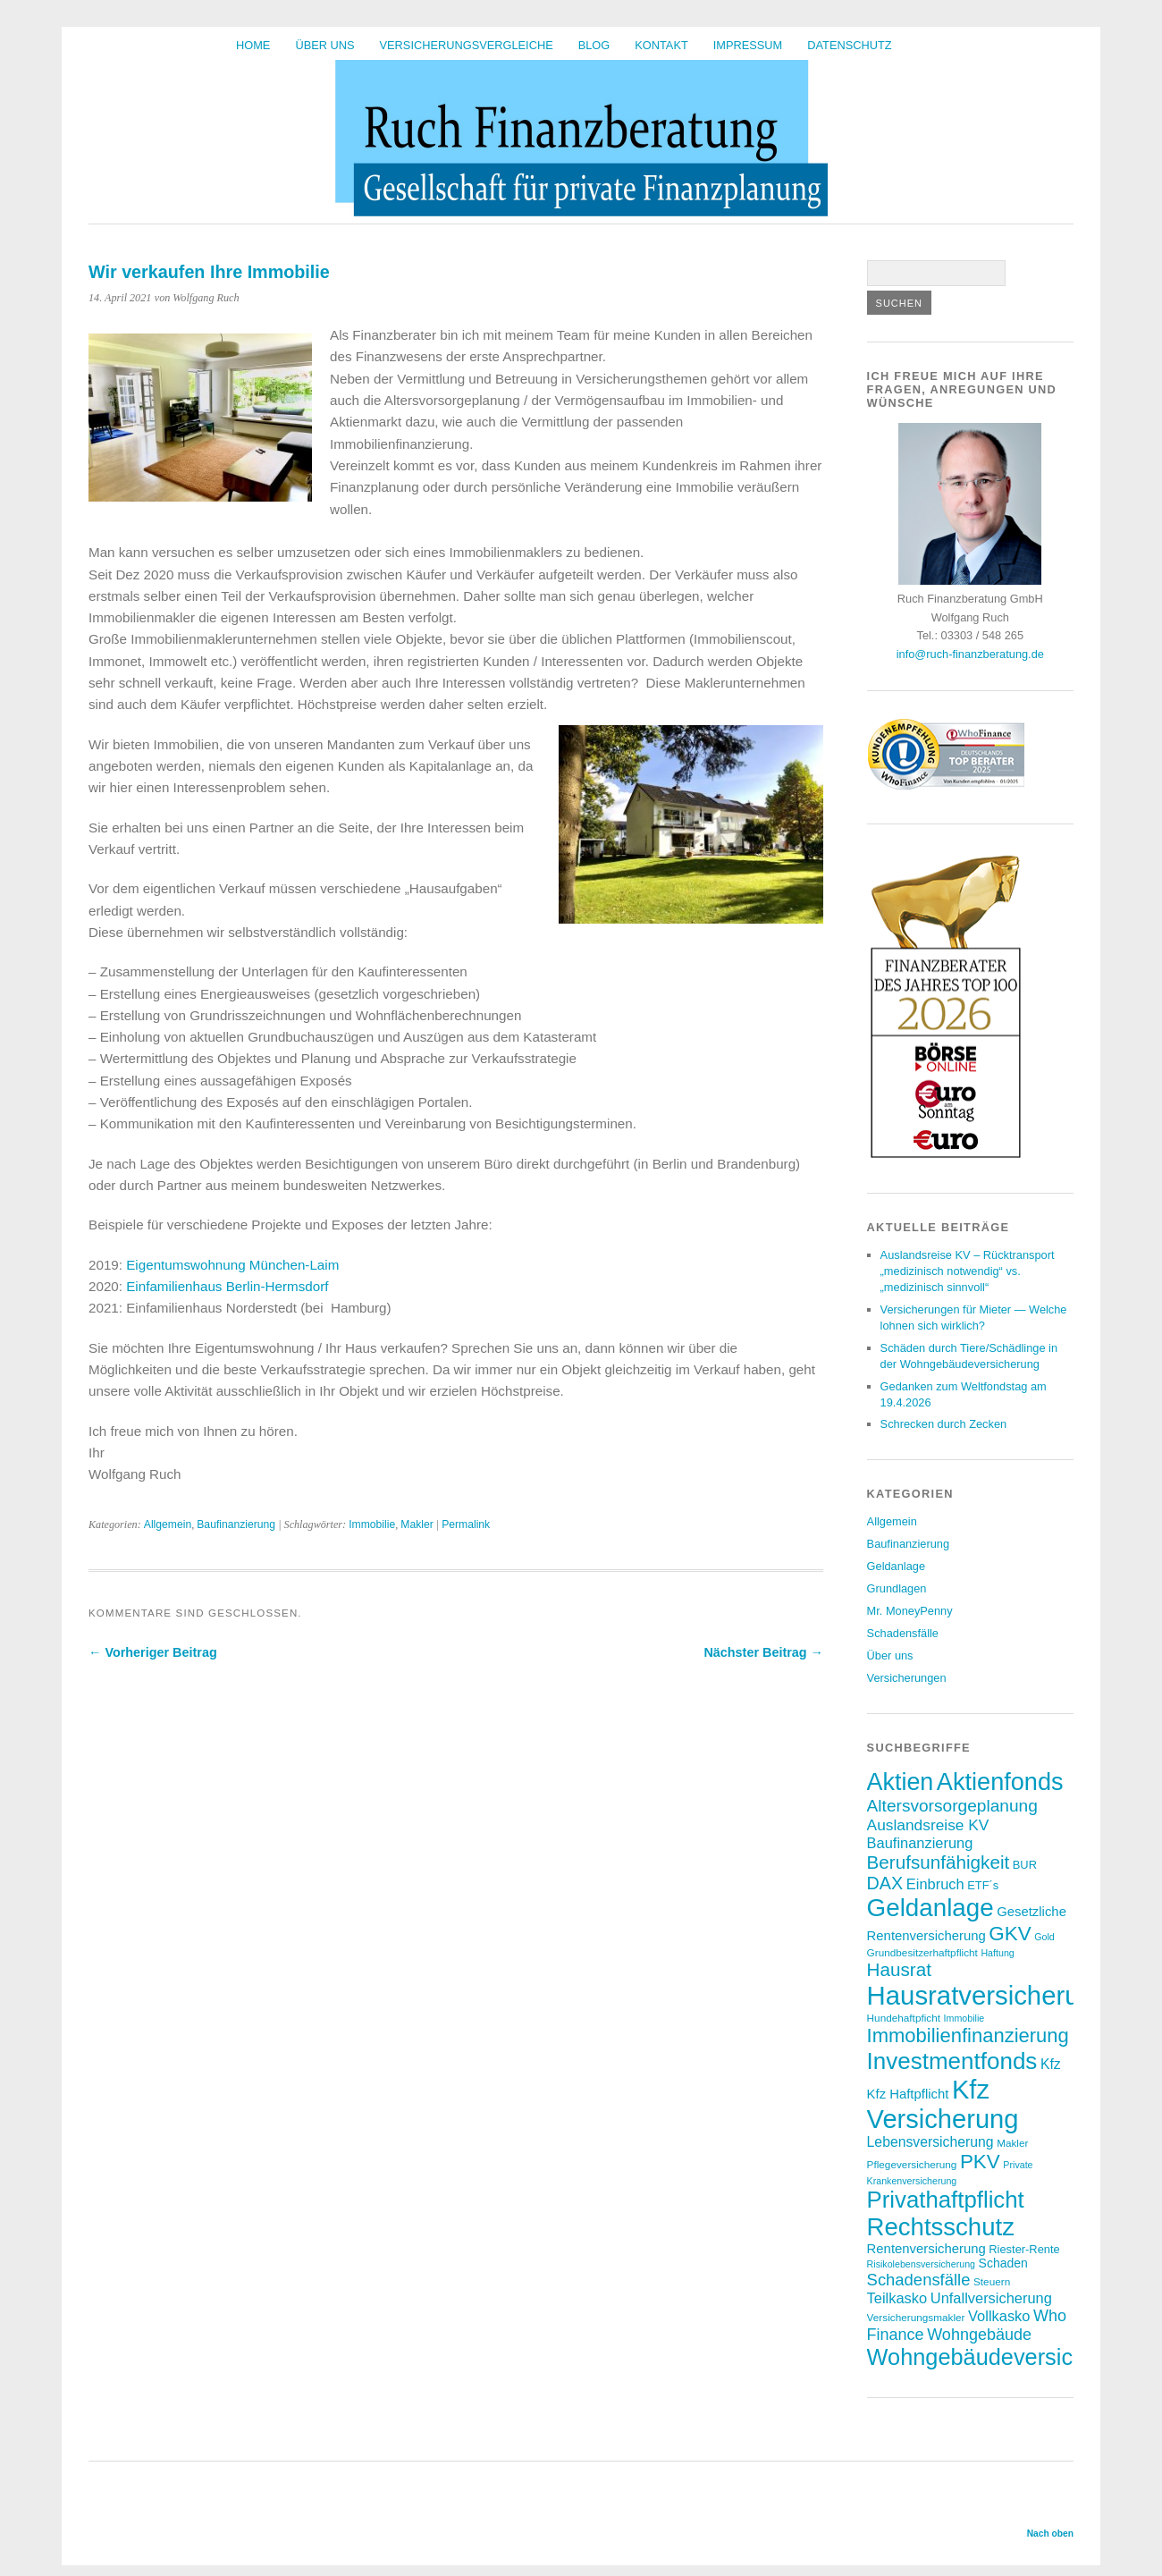 Image resolution: width=1162 pixels, height=2576 pixels. Describe the element at coordinates (849, 45) in the screenshot. I see `Datenschutz` at that location.